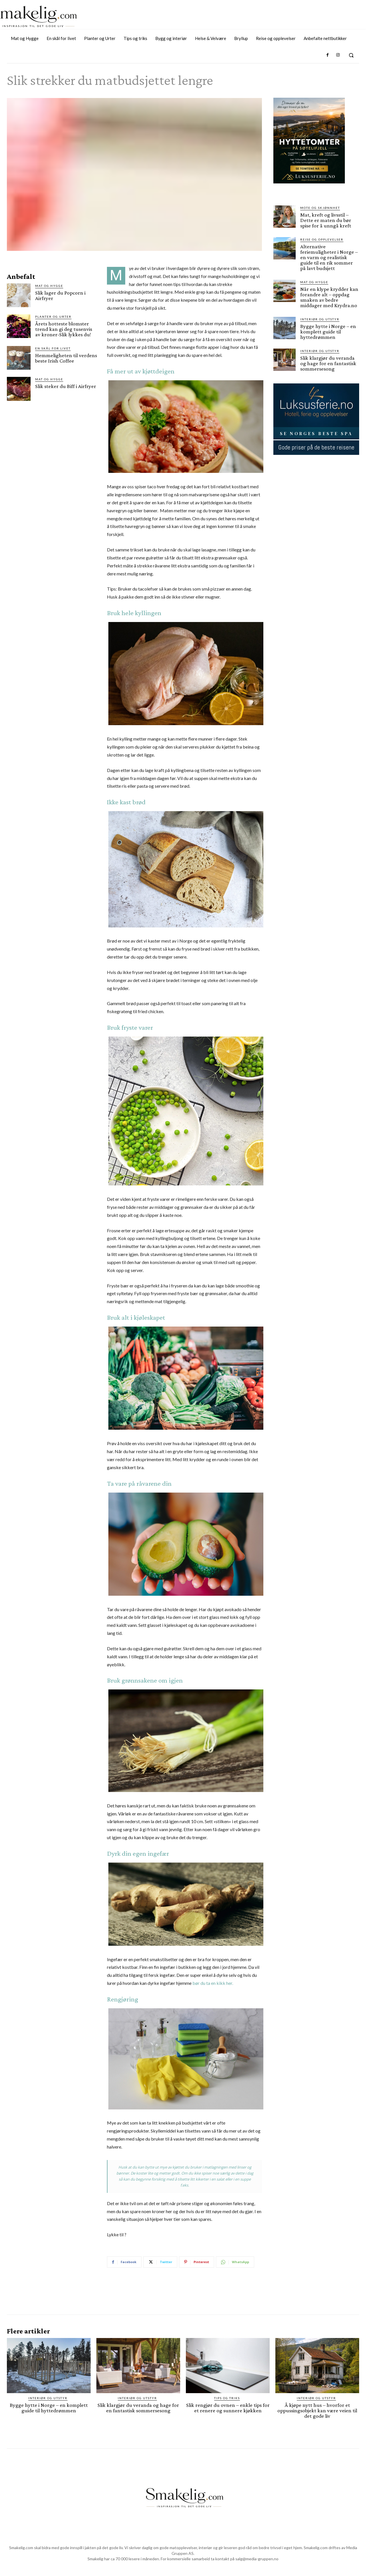 The height and width of the screenshot is (2576, 366). Describe the element at coordinates (228, 2407) in the screenshot. I see `Slik rengjør du ovnen – enkle tips for et renere og sunnere kjøkken` at that location.